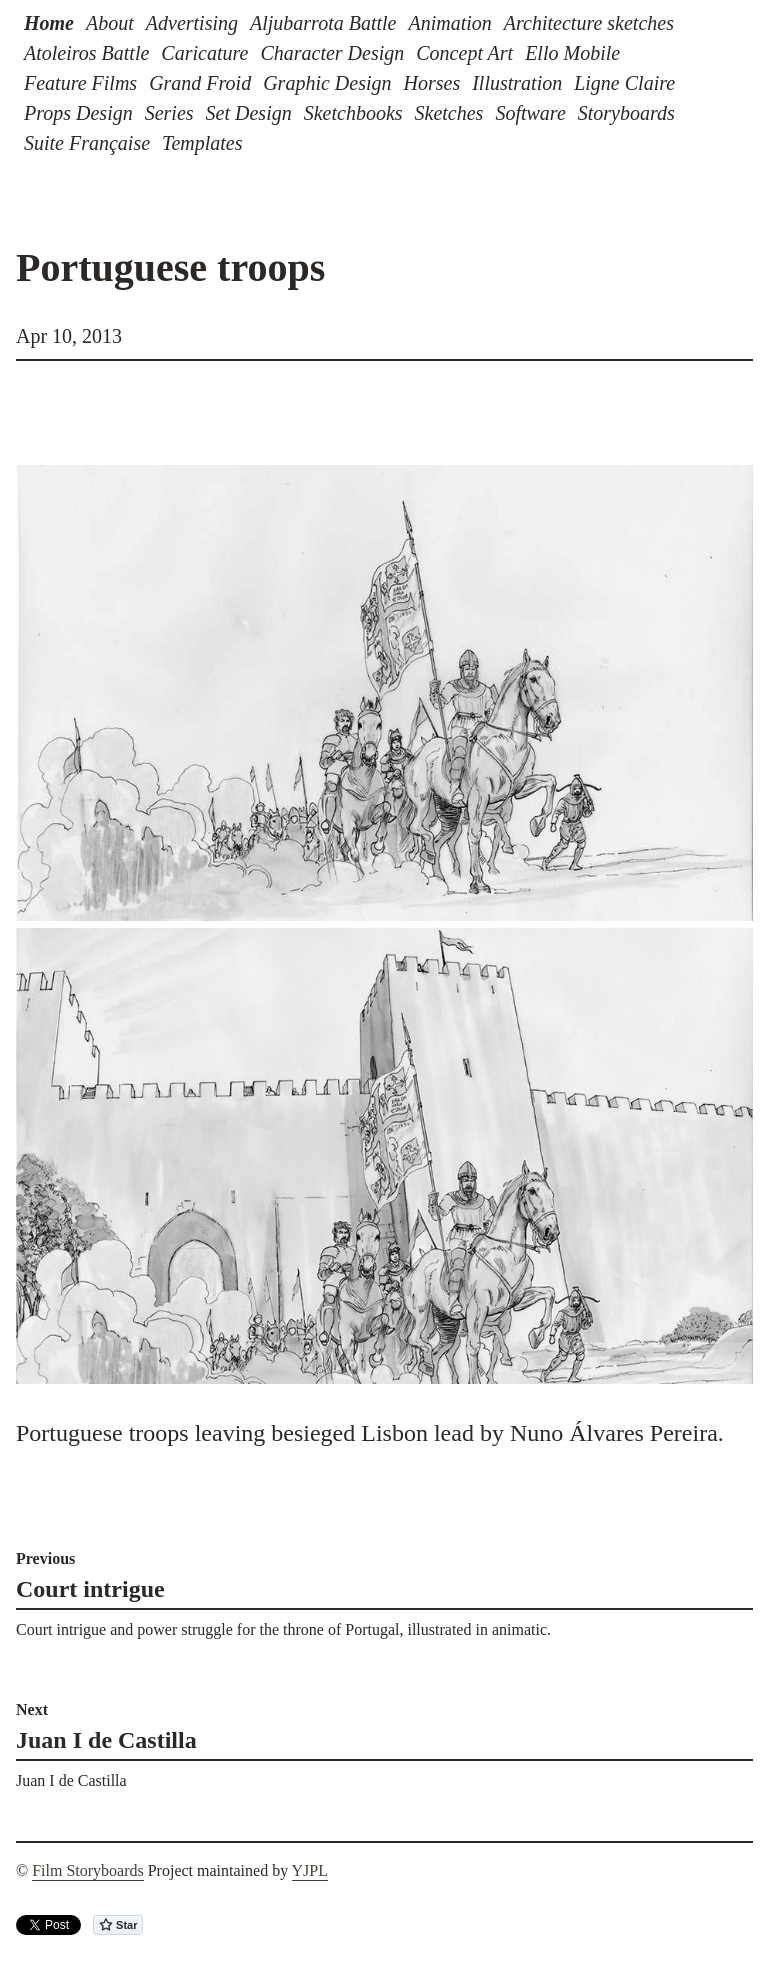 The width and height of the screenshot is (769, 1974). Describe the element at coordinates (78, 113) in the screenshot. I see `Props Design` at that location.